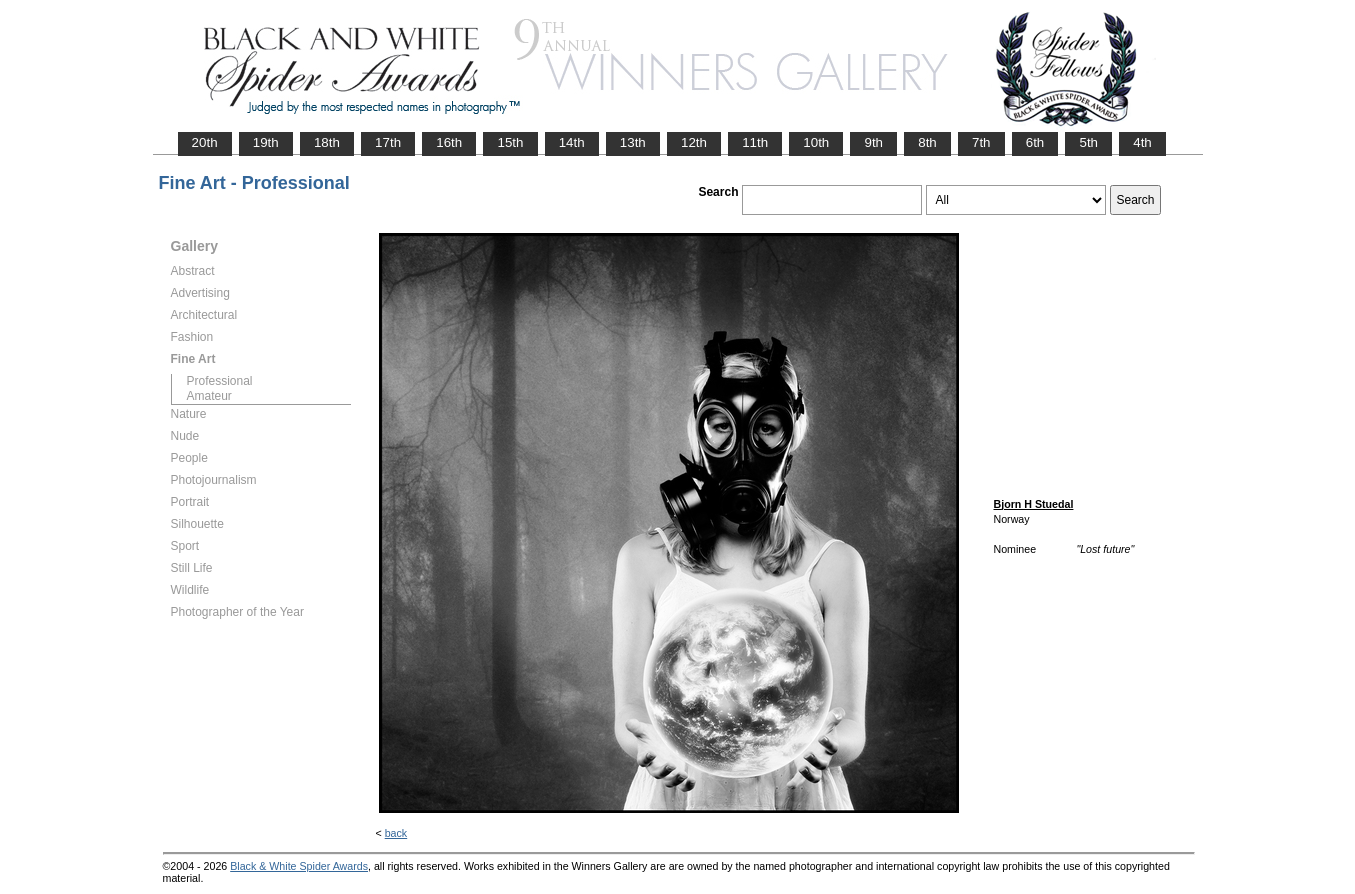 The image size is (1355, 894). I want to click on Amateur, so click(209, 396).